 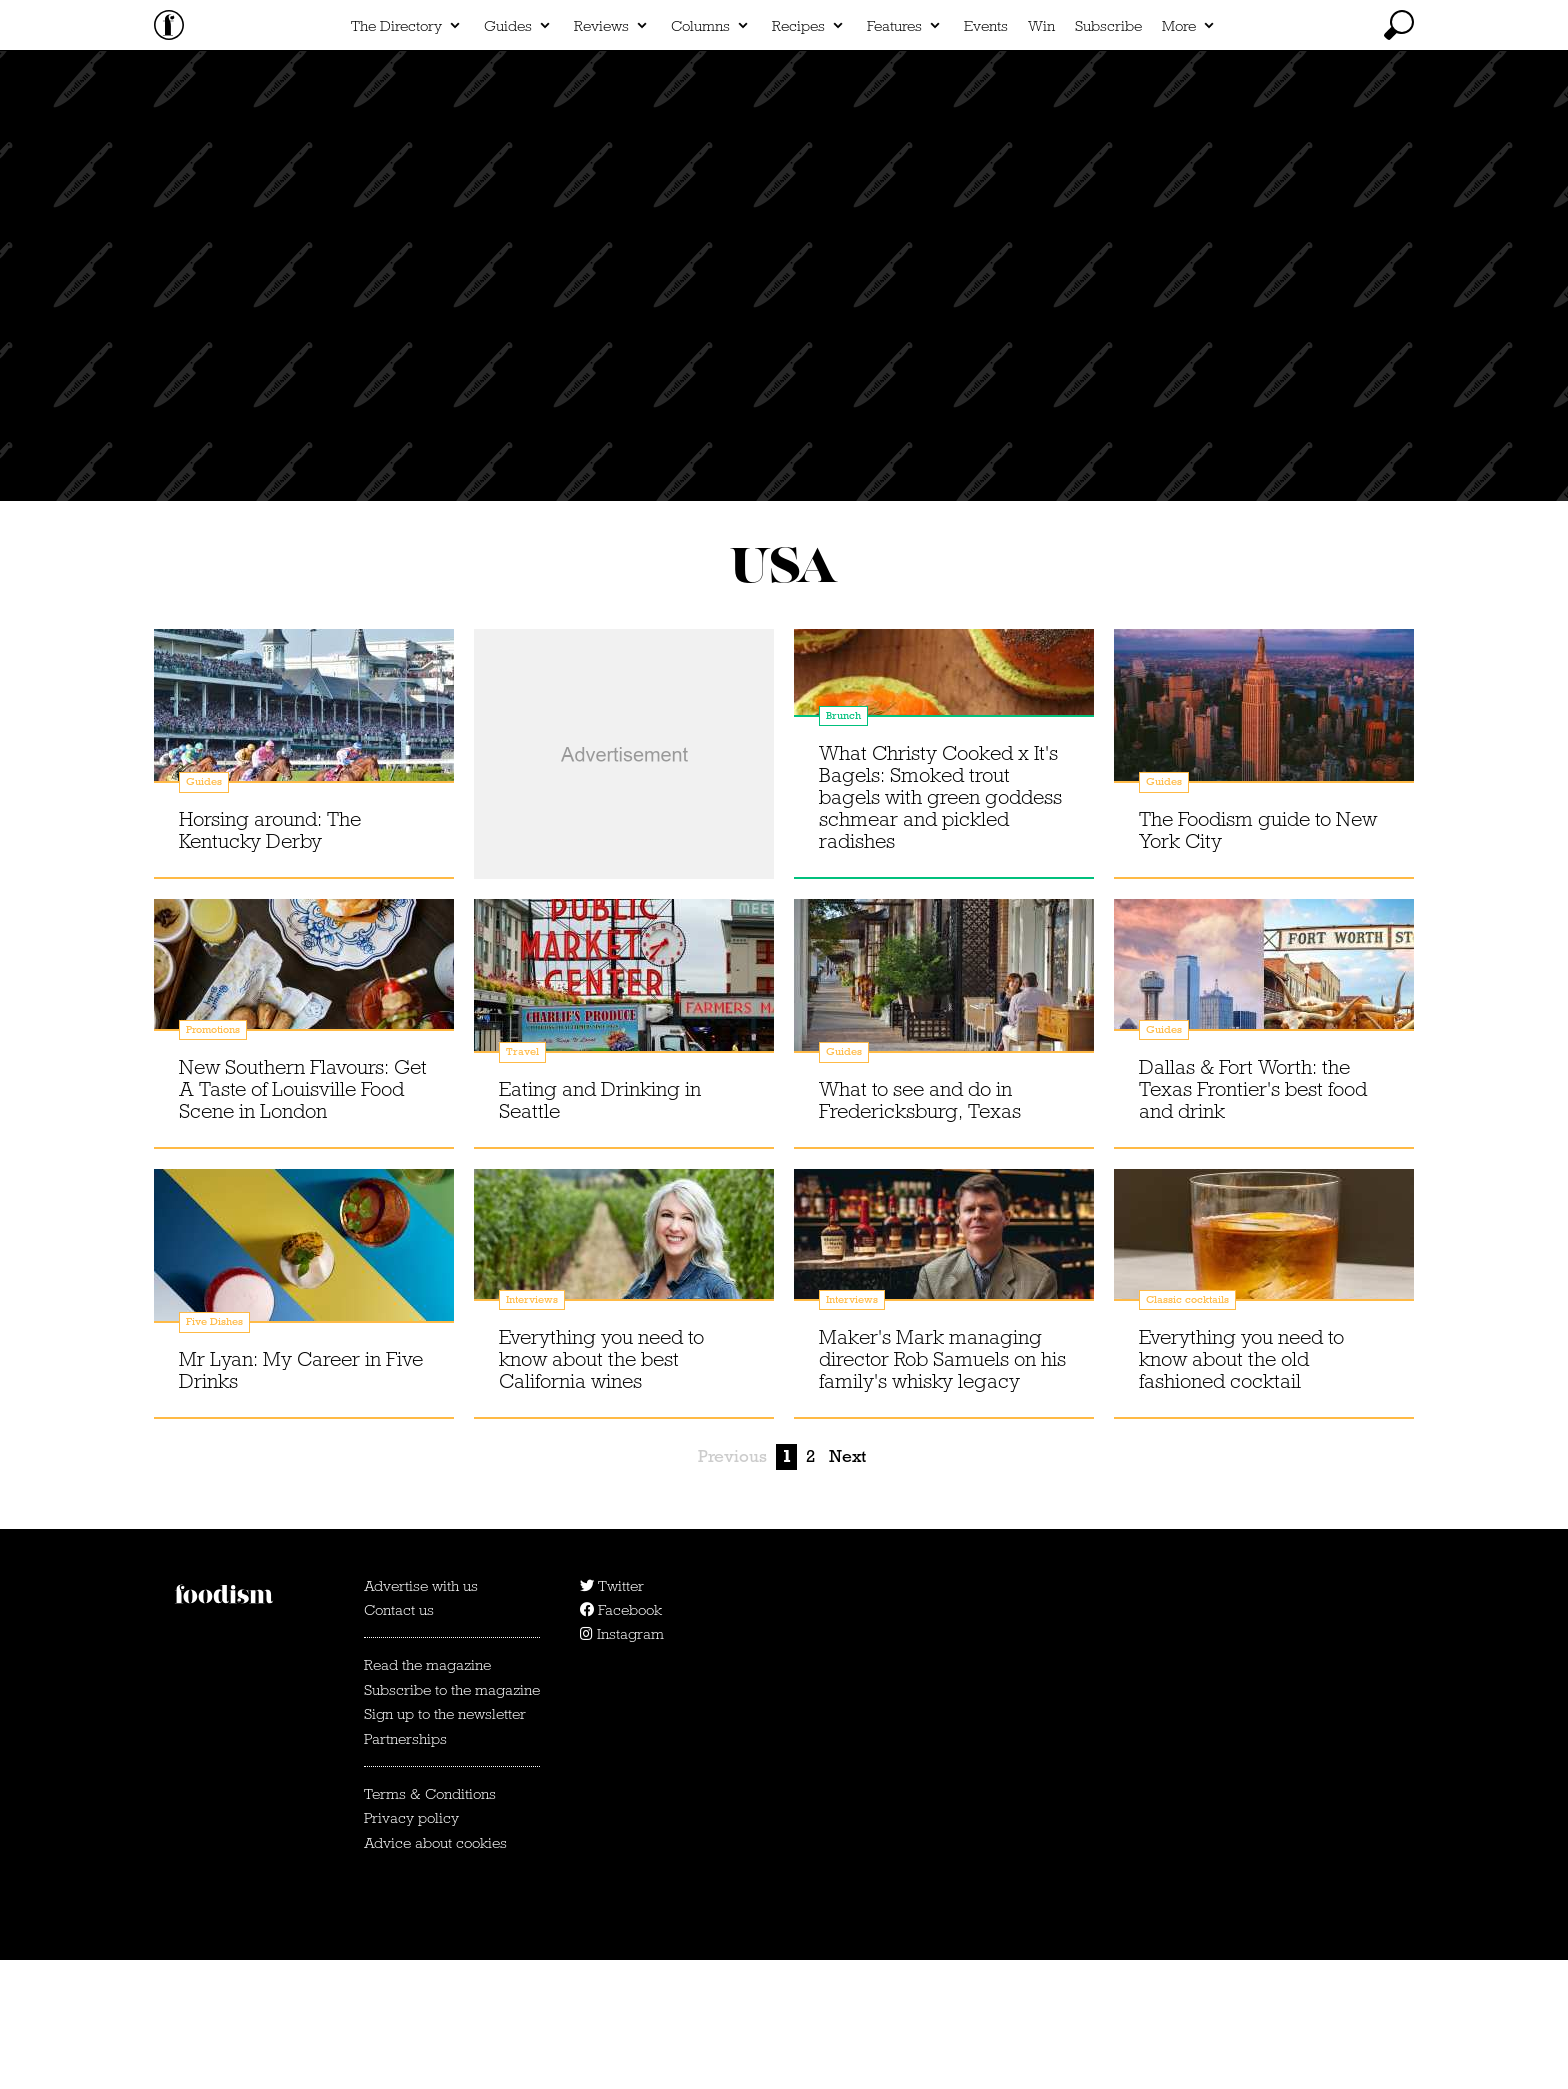 What do you see at coordinates (622, 1763) in the screenshot?
I see `Instagram` at bounding box center [622, 1763].